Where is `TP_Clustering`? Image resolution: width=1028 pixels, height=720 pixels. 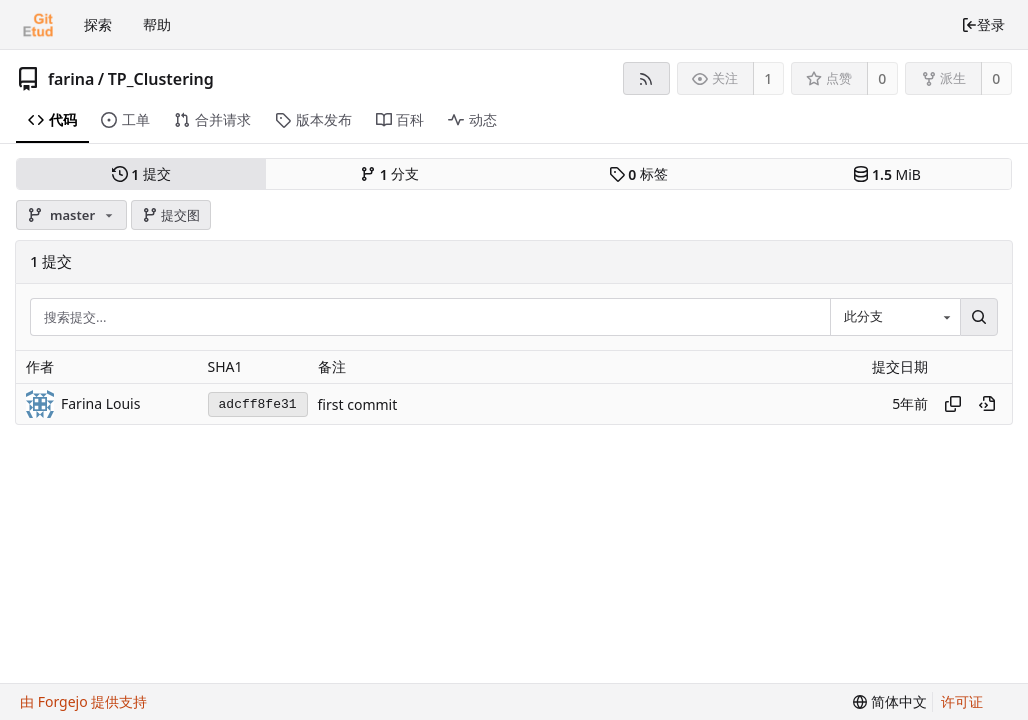
TP_Clustering is located at coordinates (161, 79).